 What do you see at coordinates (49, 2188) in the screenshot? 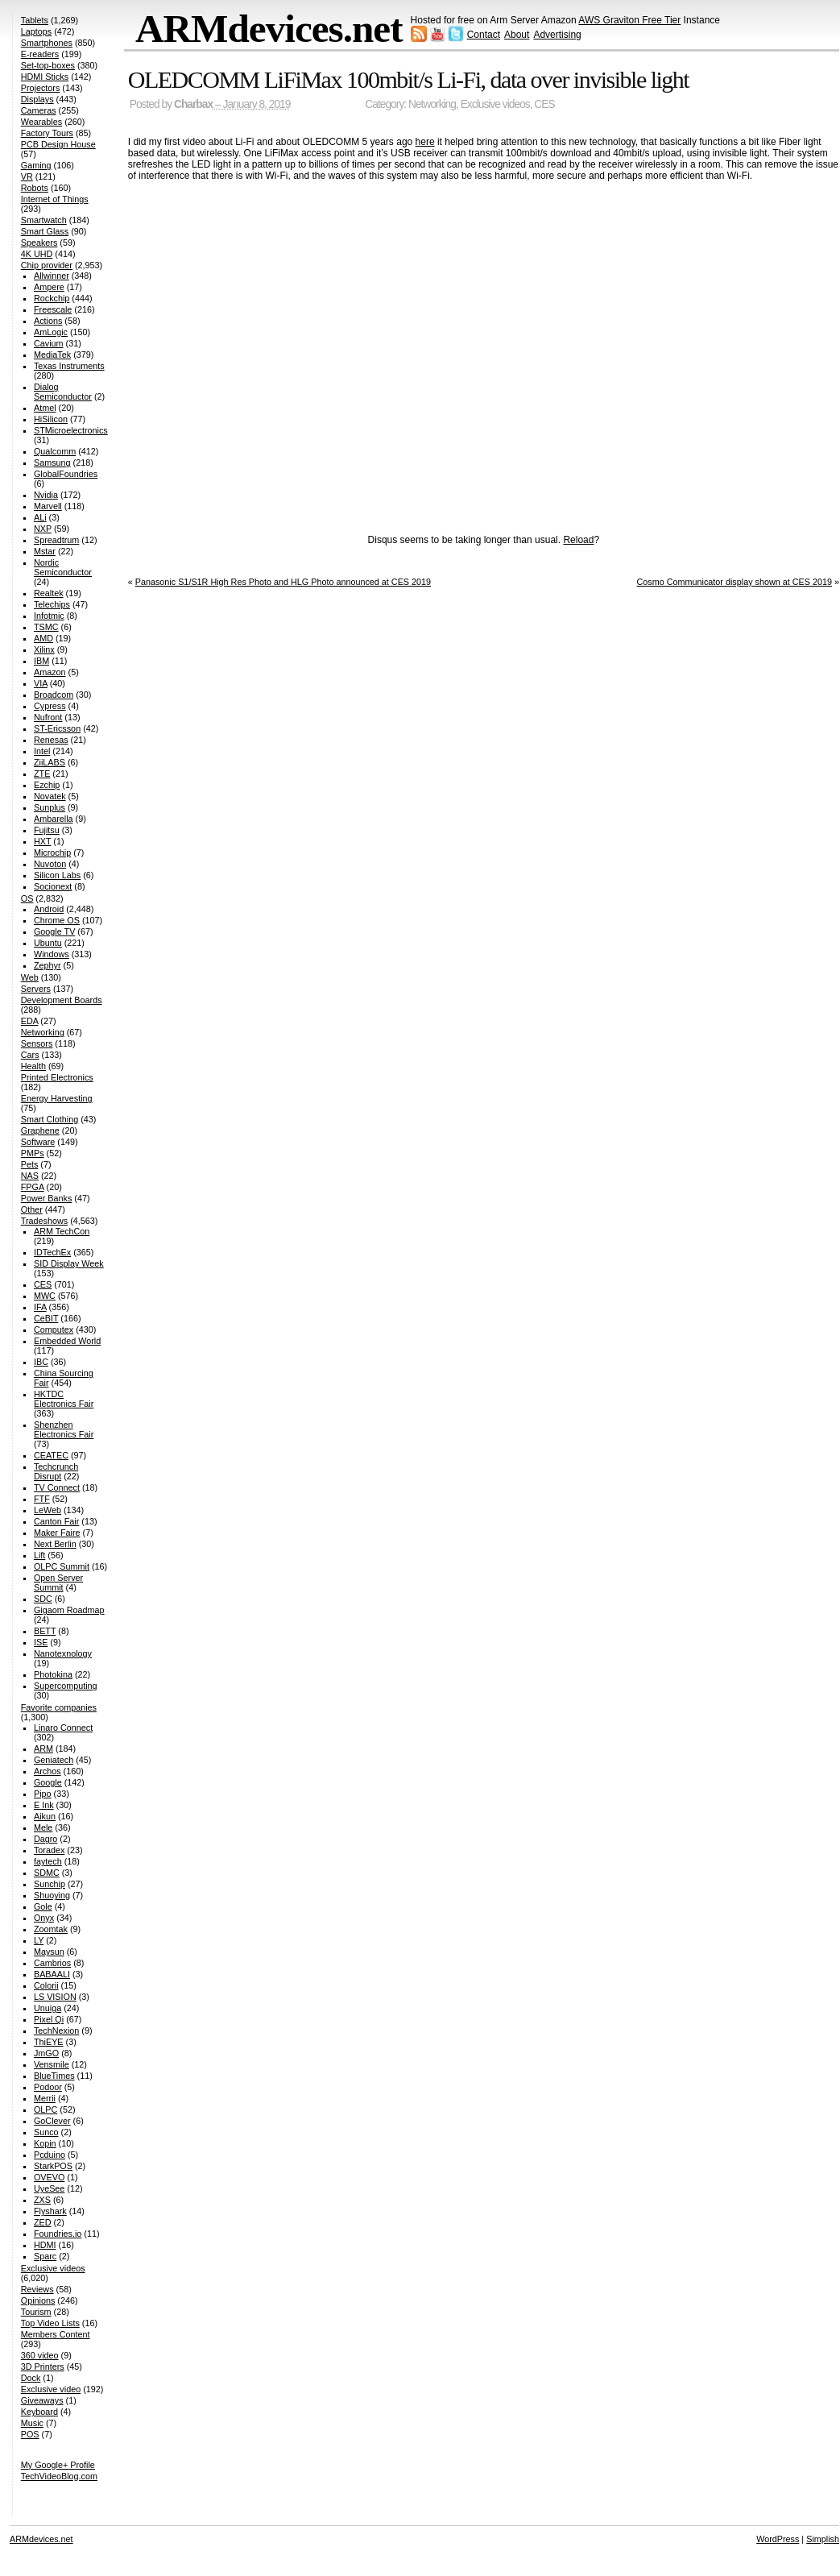
I see `UyeSee` at bounding box center [49, 2188].